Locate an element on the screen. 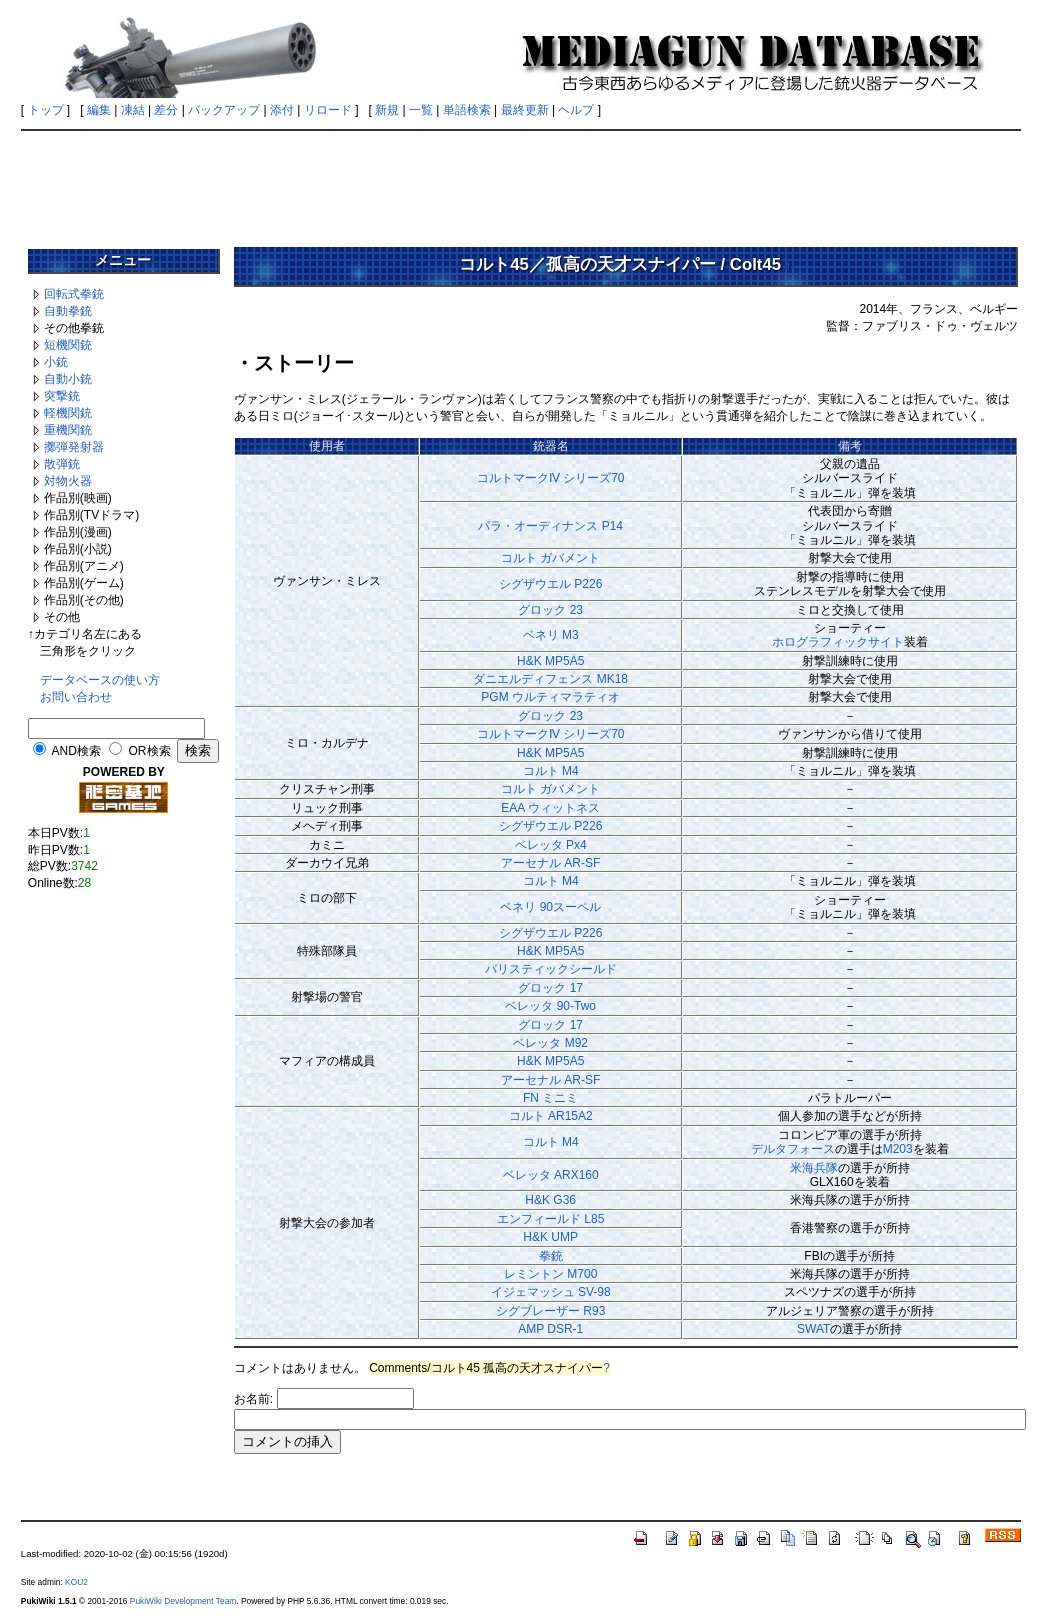  H&K G36 is located at coordinates (550, 1200).